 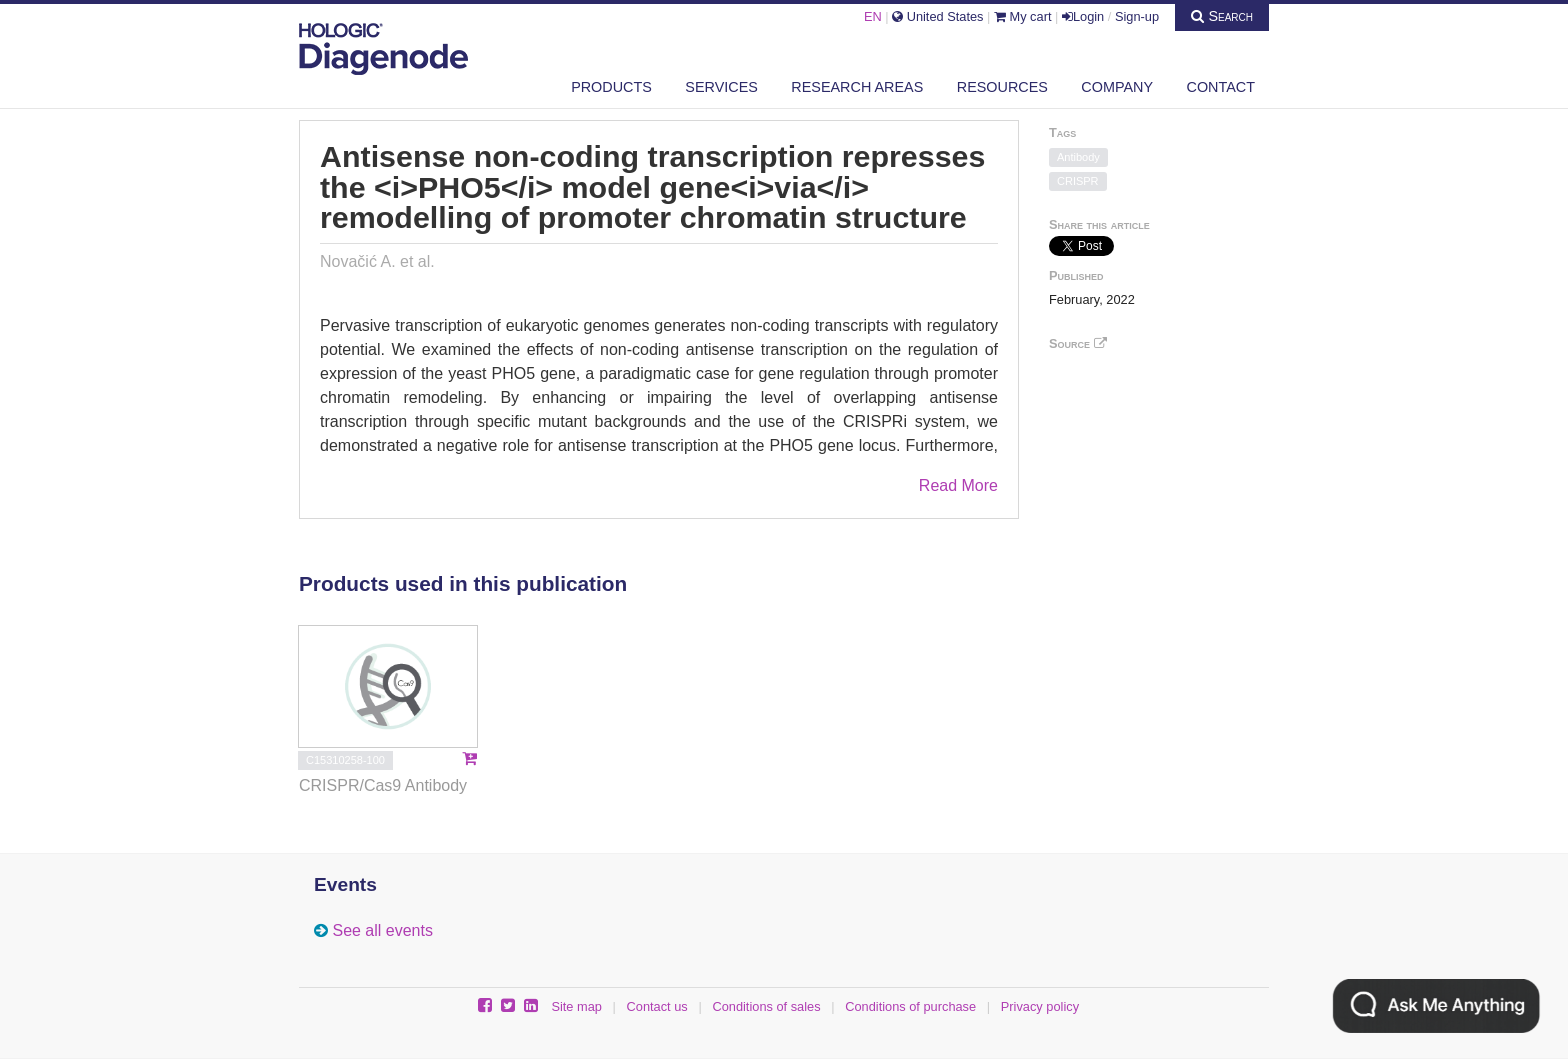 I want to click on Privacy policy, so click(x=1040, y=1006).